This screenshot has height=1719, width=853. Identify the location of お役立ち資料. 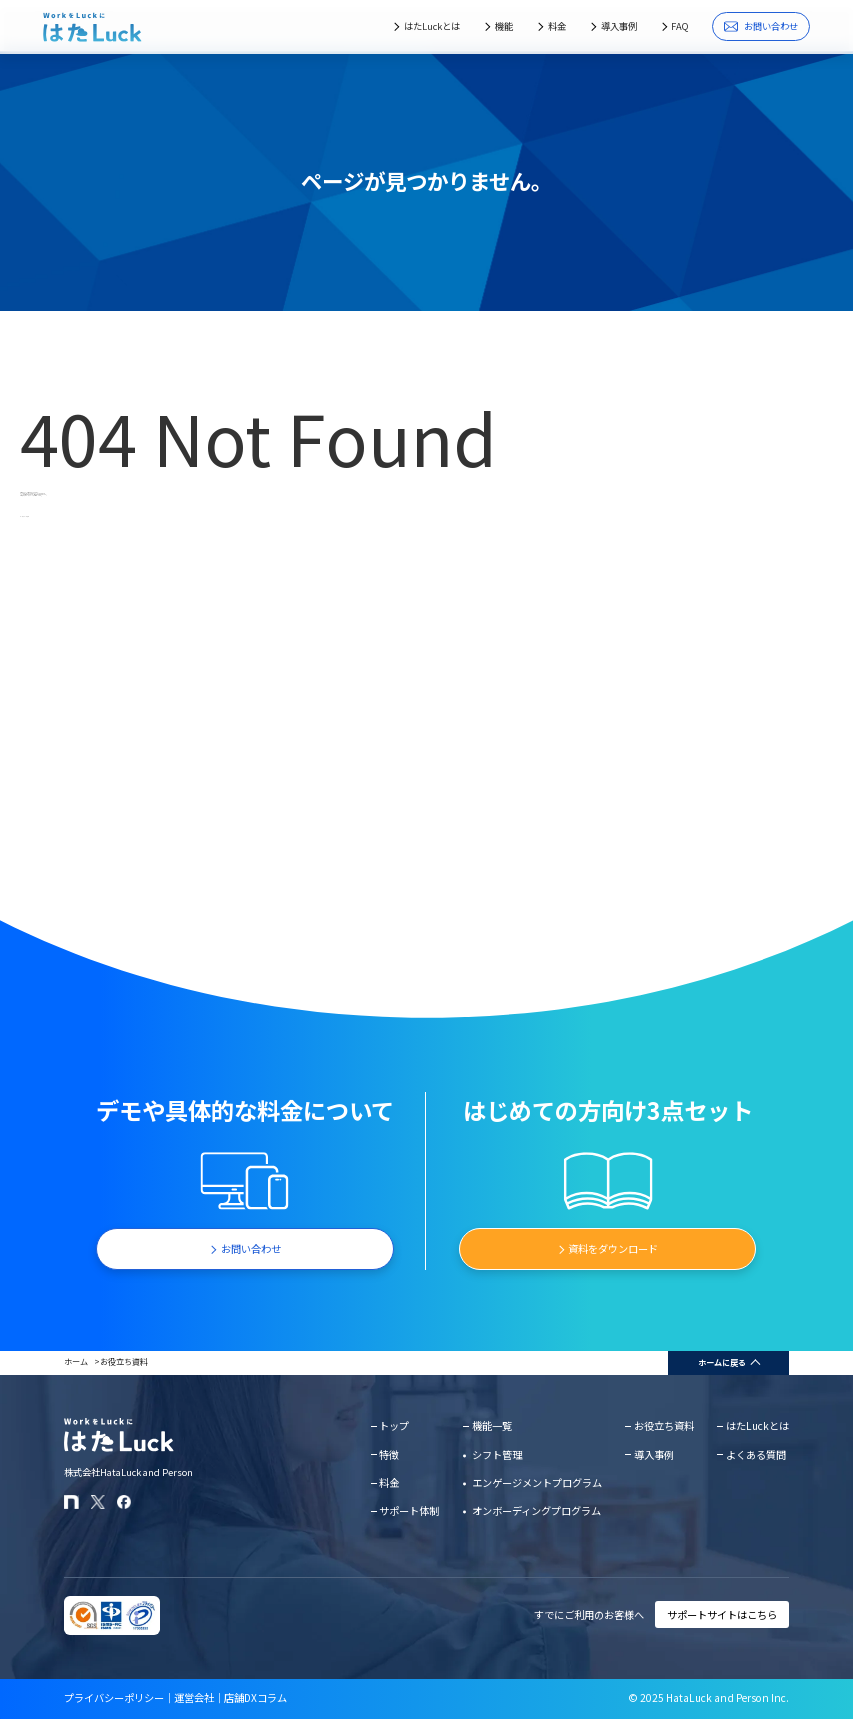
(124, 1361).